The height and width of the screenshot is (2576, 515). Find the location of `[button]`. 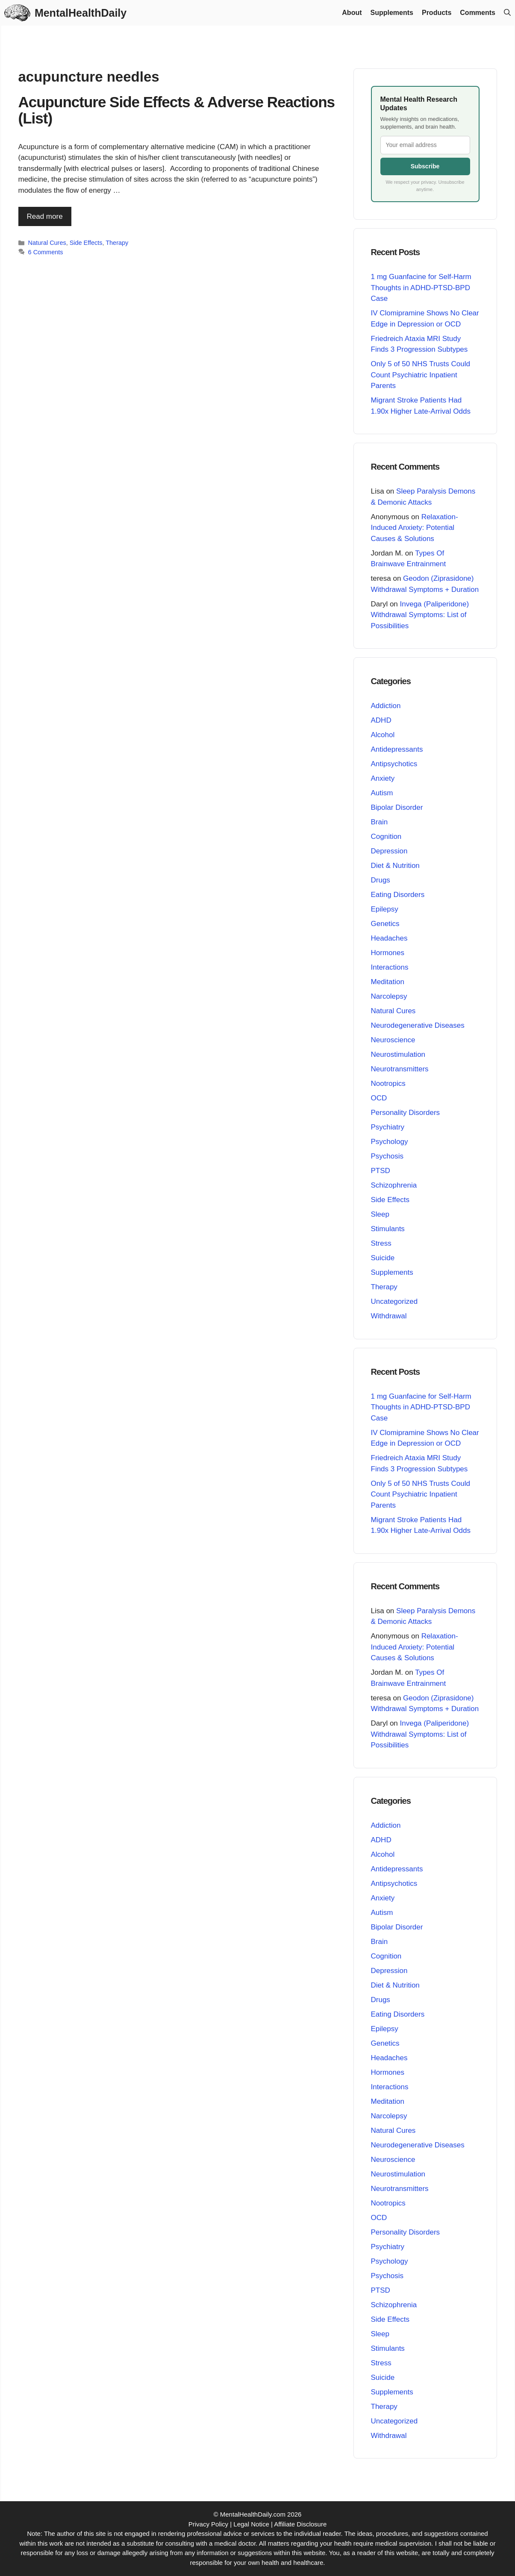

[button] is located at coordinates (507, 13).